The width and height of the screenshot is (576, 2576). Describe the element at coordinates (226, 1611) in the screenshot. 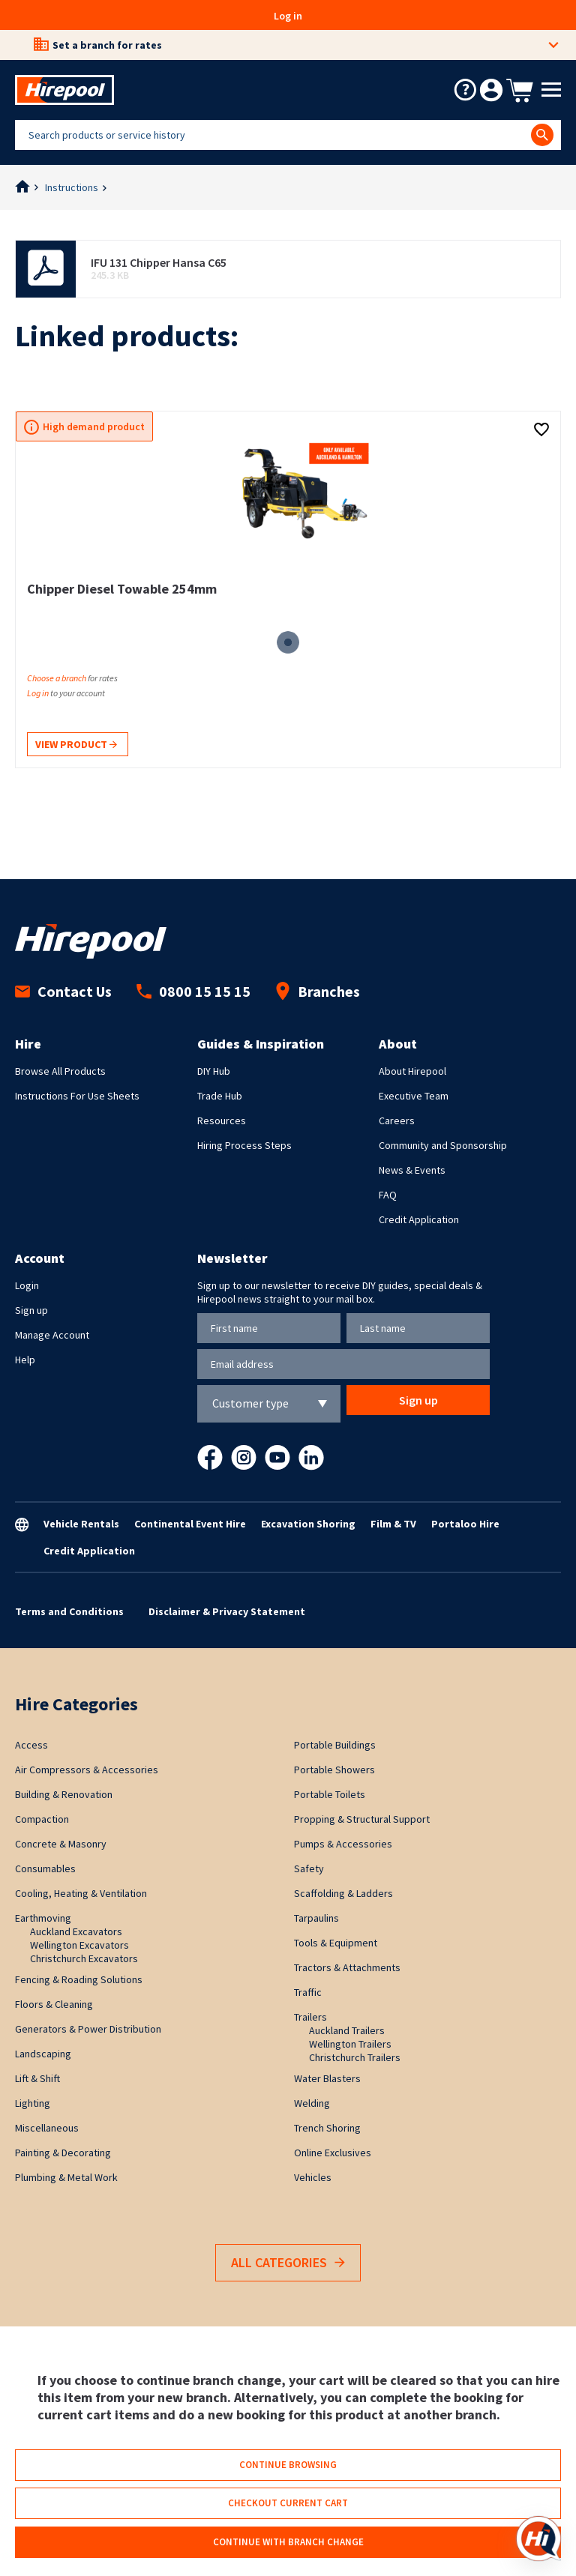

I see `Disclaimer & Privacy Statement` at that location.